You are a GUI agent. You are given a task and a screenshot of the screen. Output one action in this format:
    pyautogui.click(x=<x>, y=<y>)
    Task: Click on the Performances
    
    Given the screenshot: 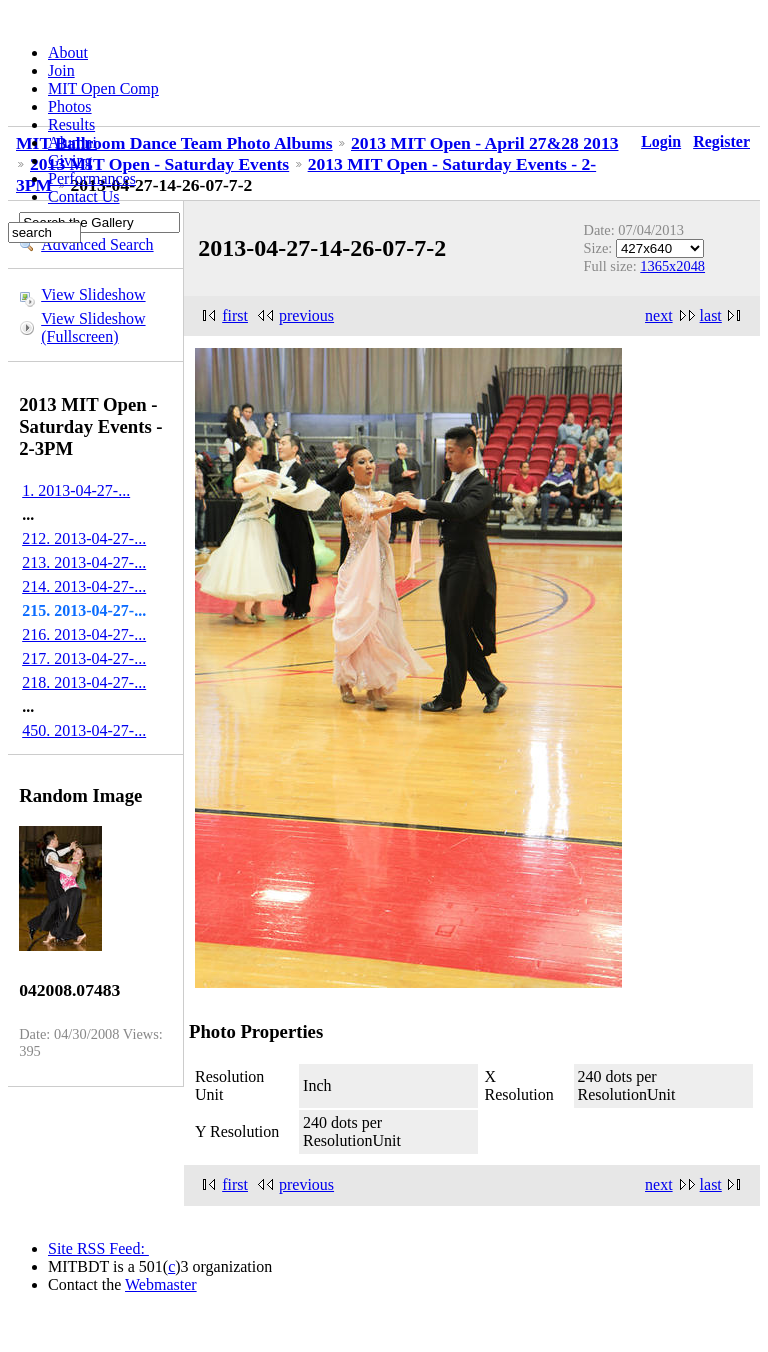 What is the action you would take?
    pyautogui.click(x=92, y=178)
    